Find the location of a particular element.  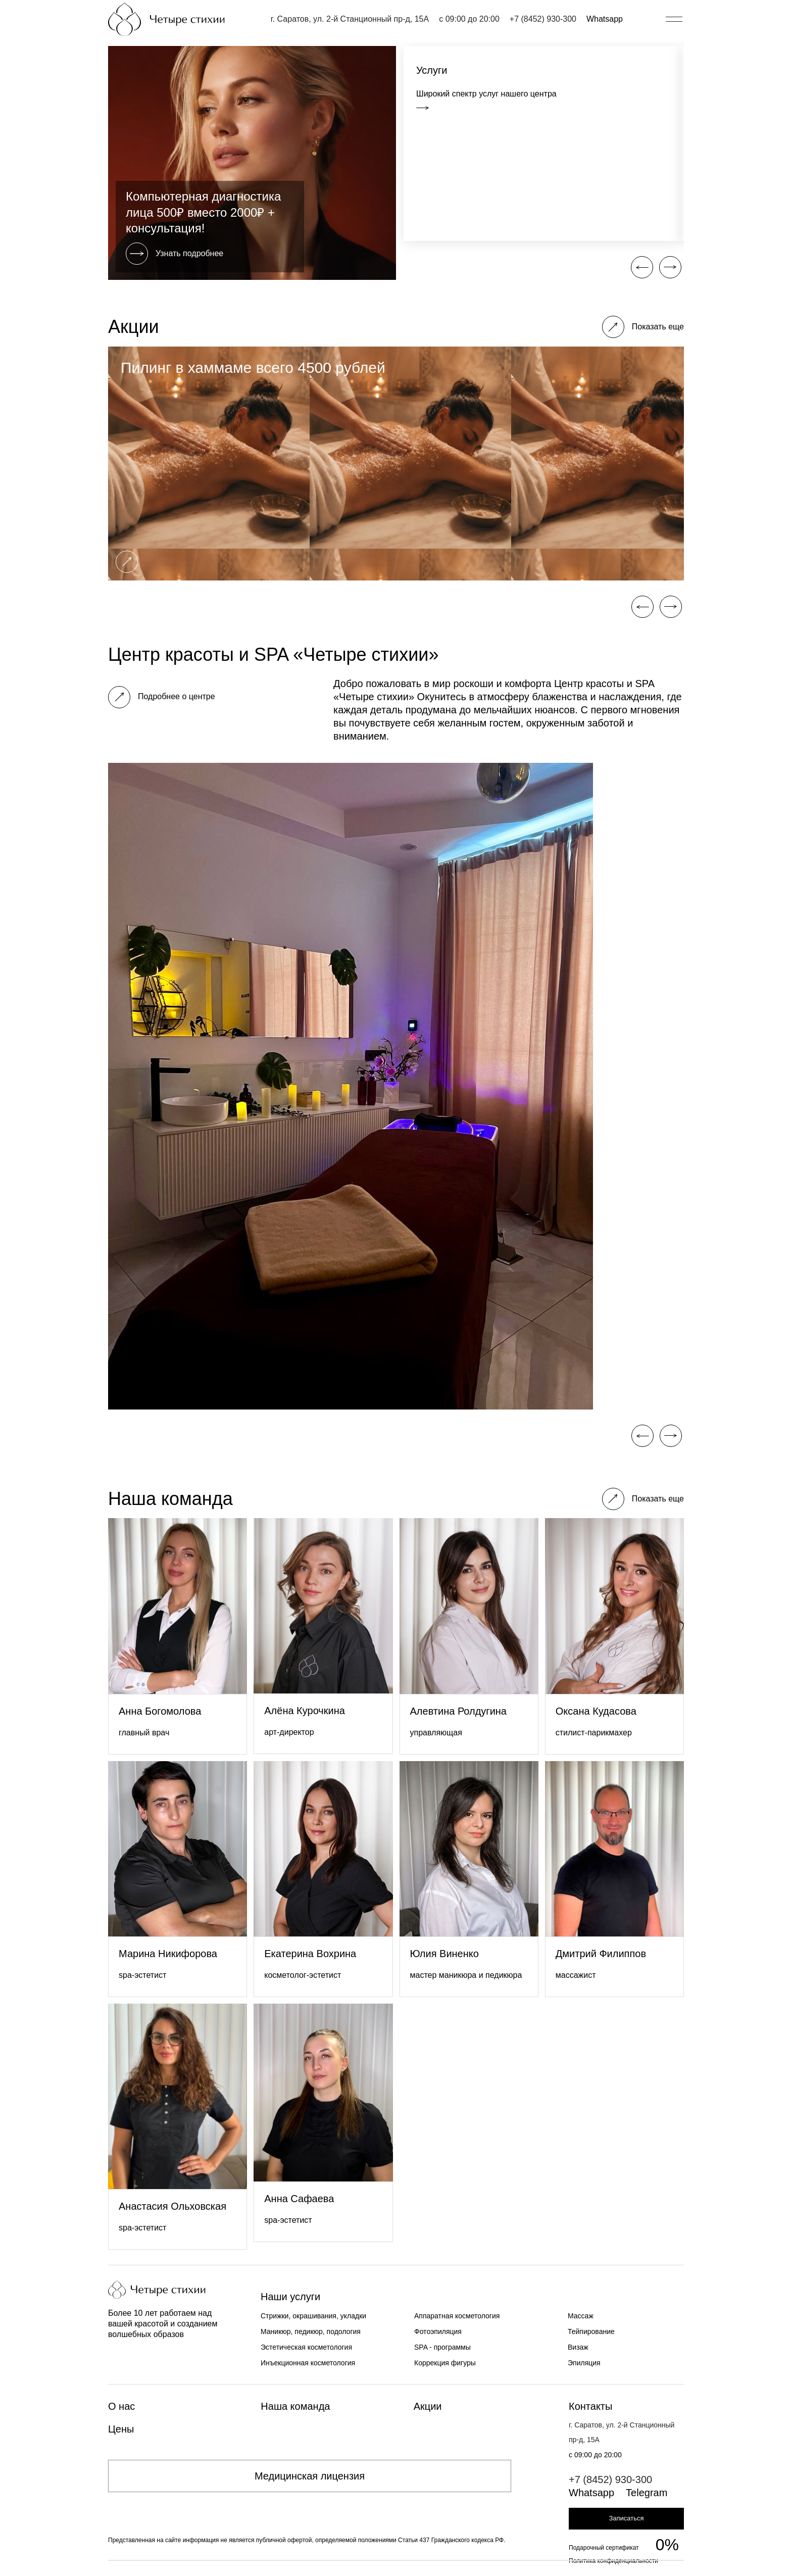

[Главная страница] is located at coordinates (166, 19).